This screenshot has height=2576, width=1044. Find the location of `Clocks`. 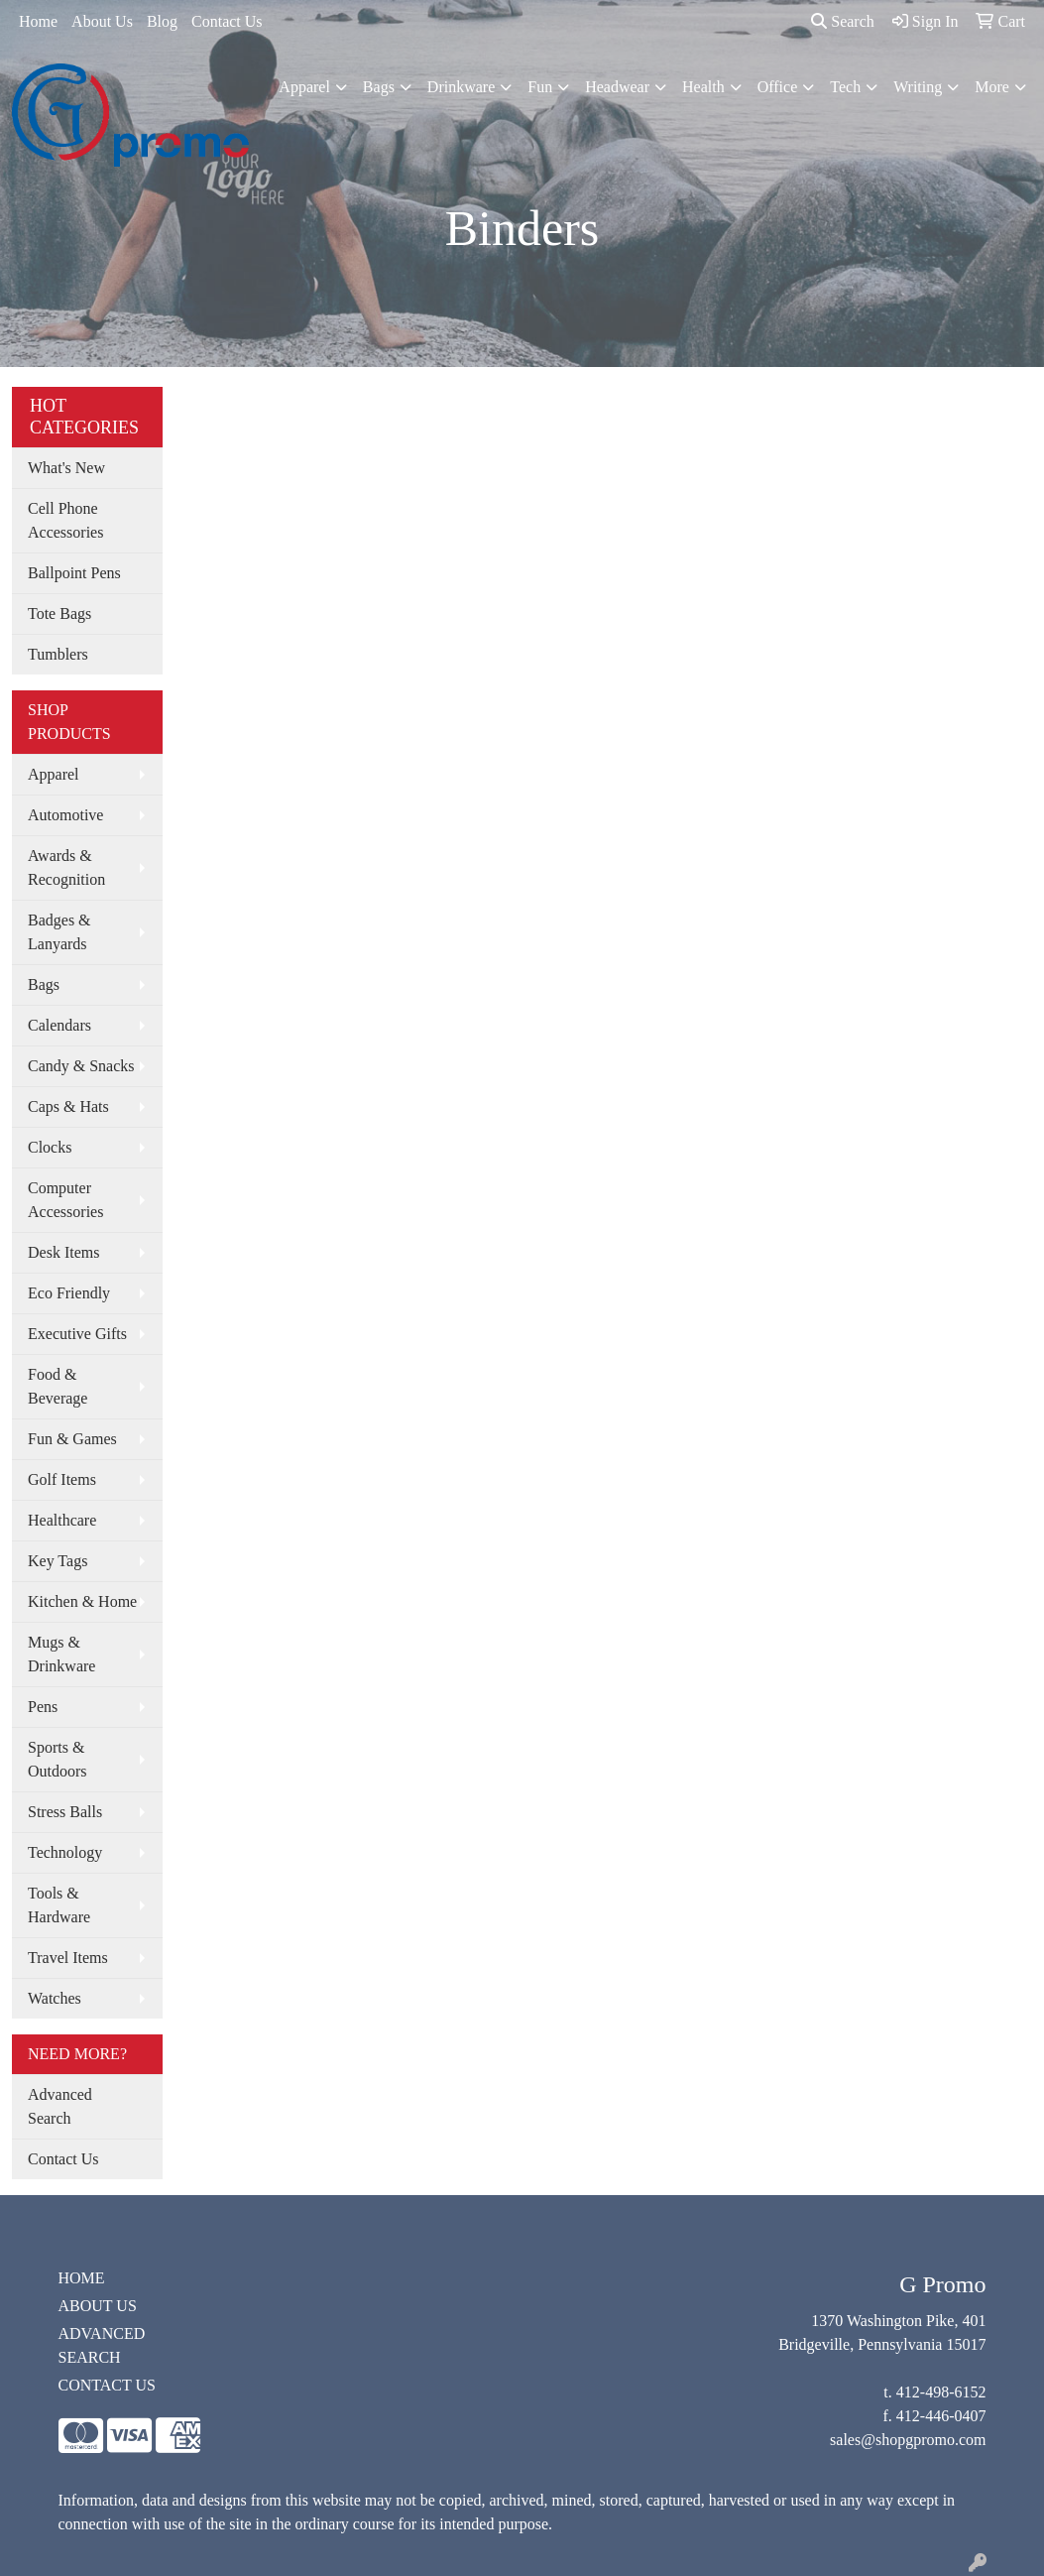

Clocks is located at coordinates (49, 1147).